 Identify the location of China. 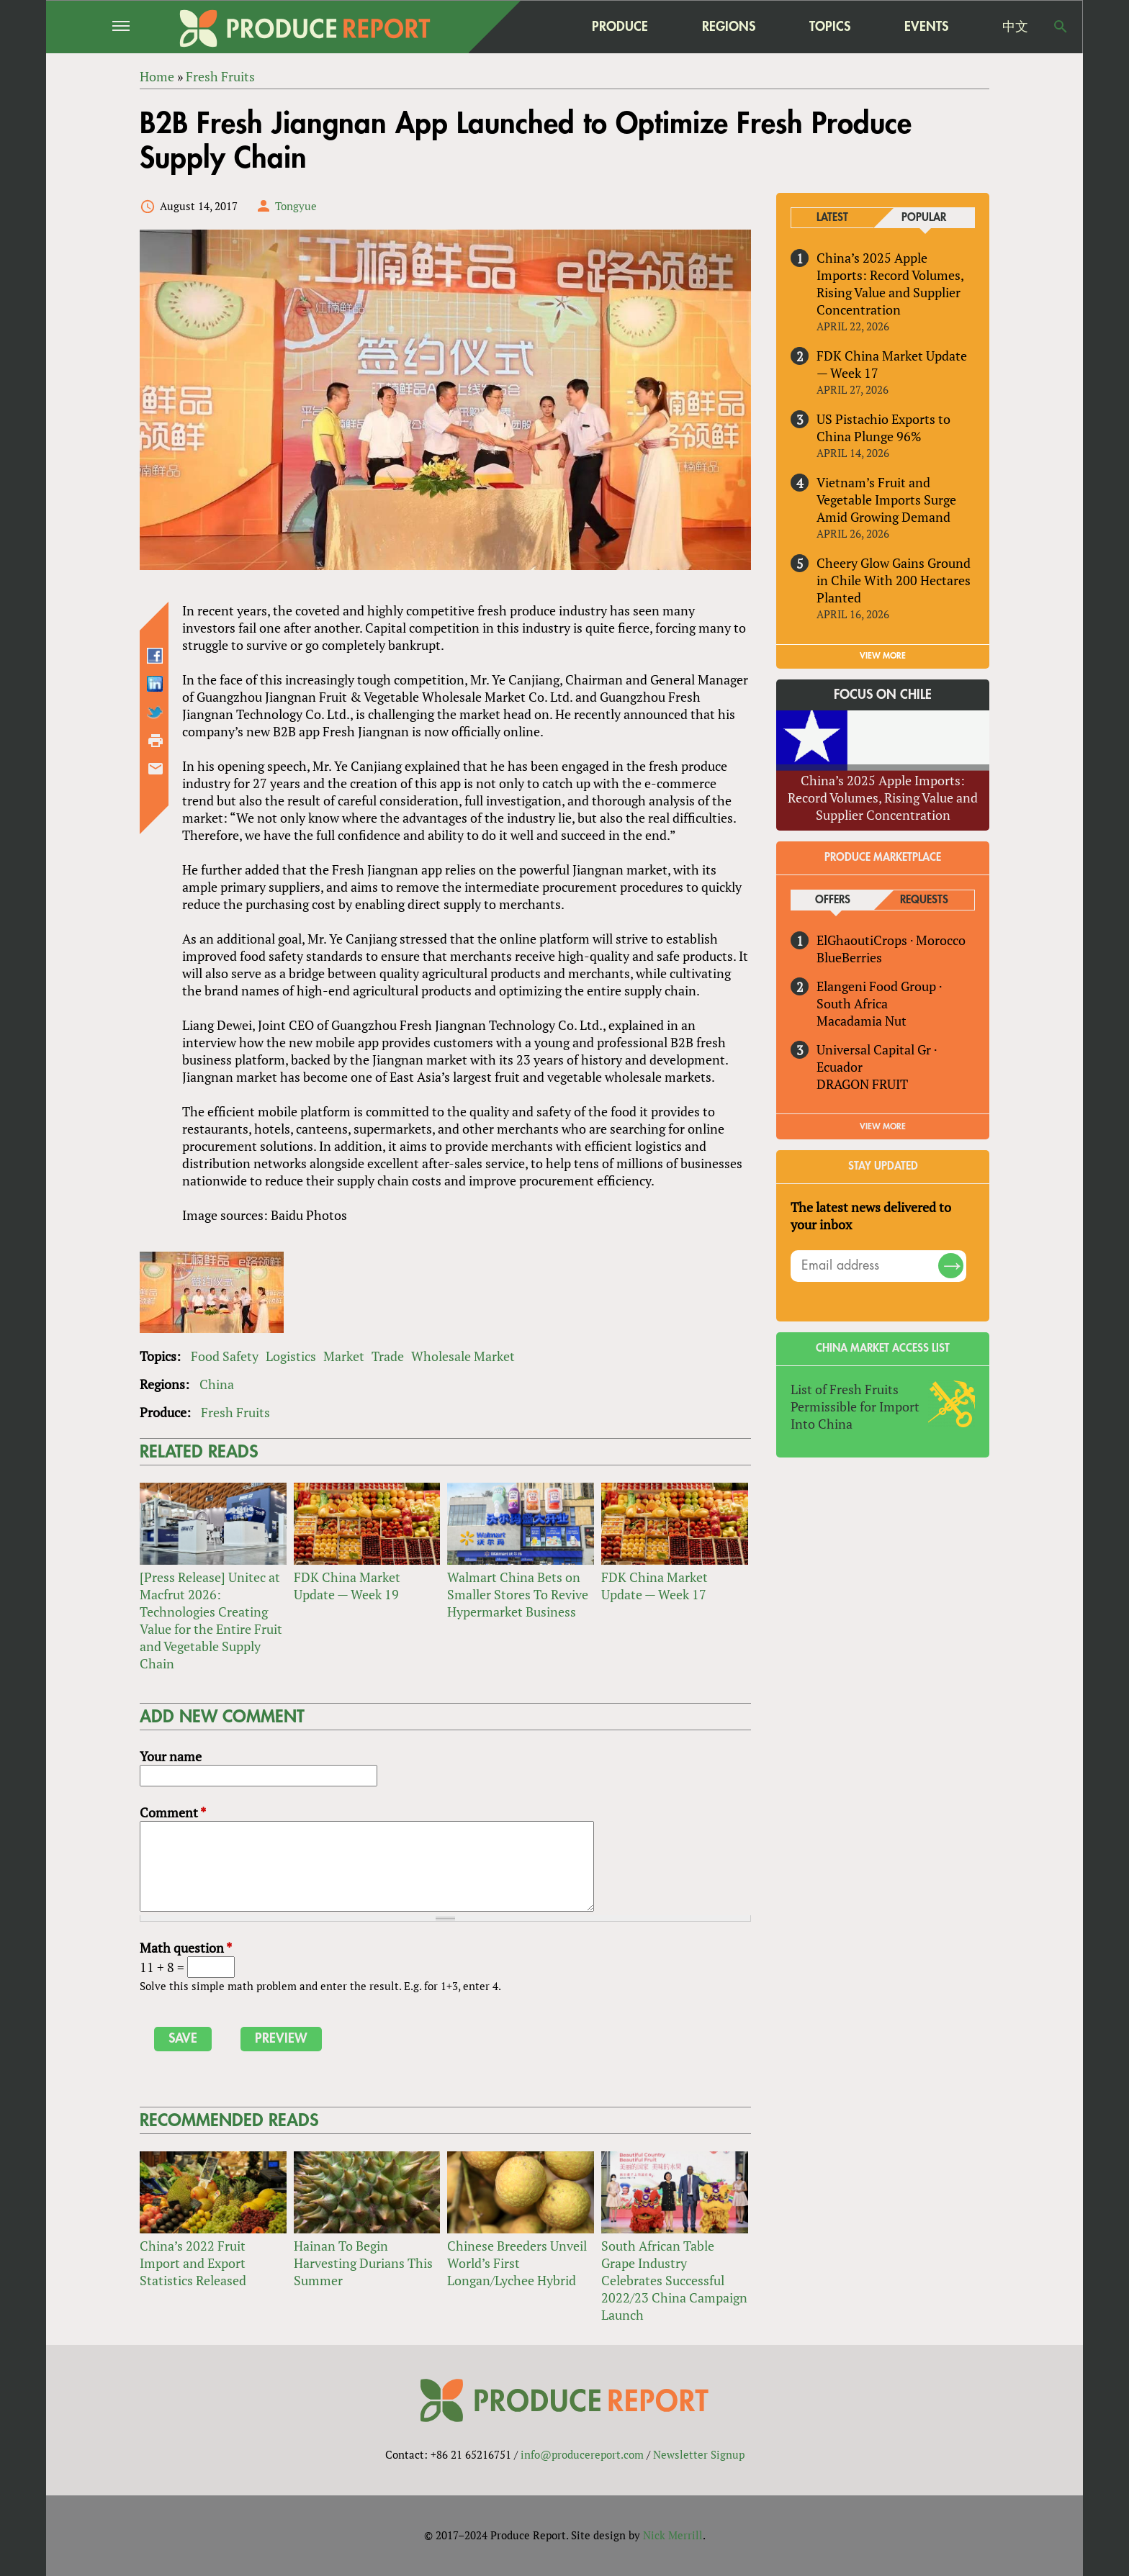
(216, 1384).